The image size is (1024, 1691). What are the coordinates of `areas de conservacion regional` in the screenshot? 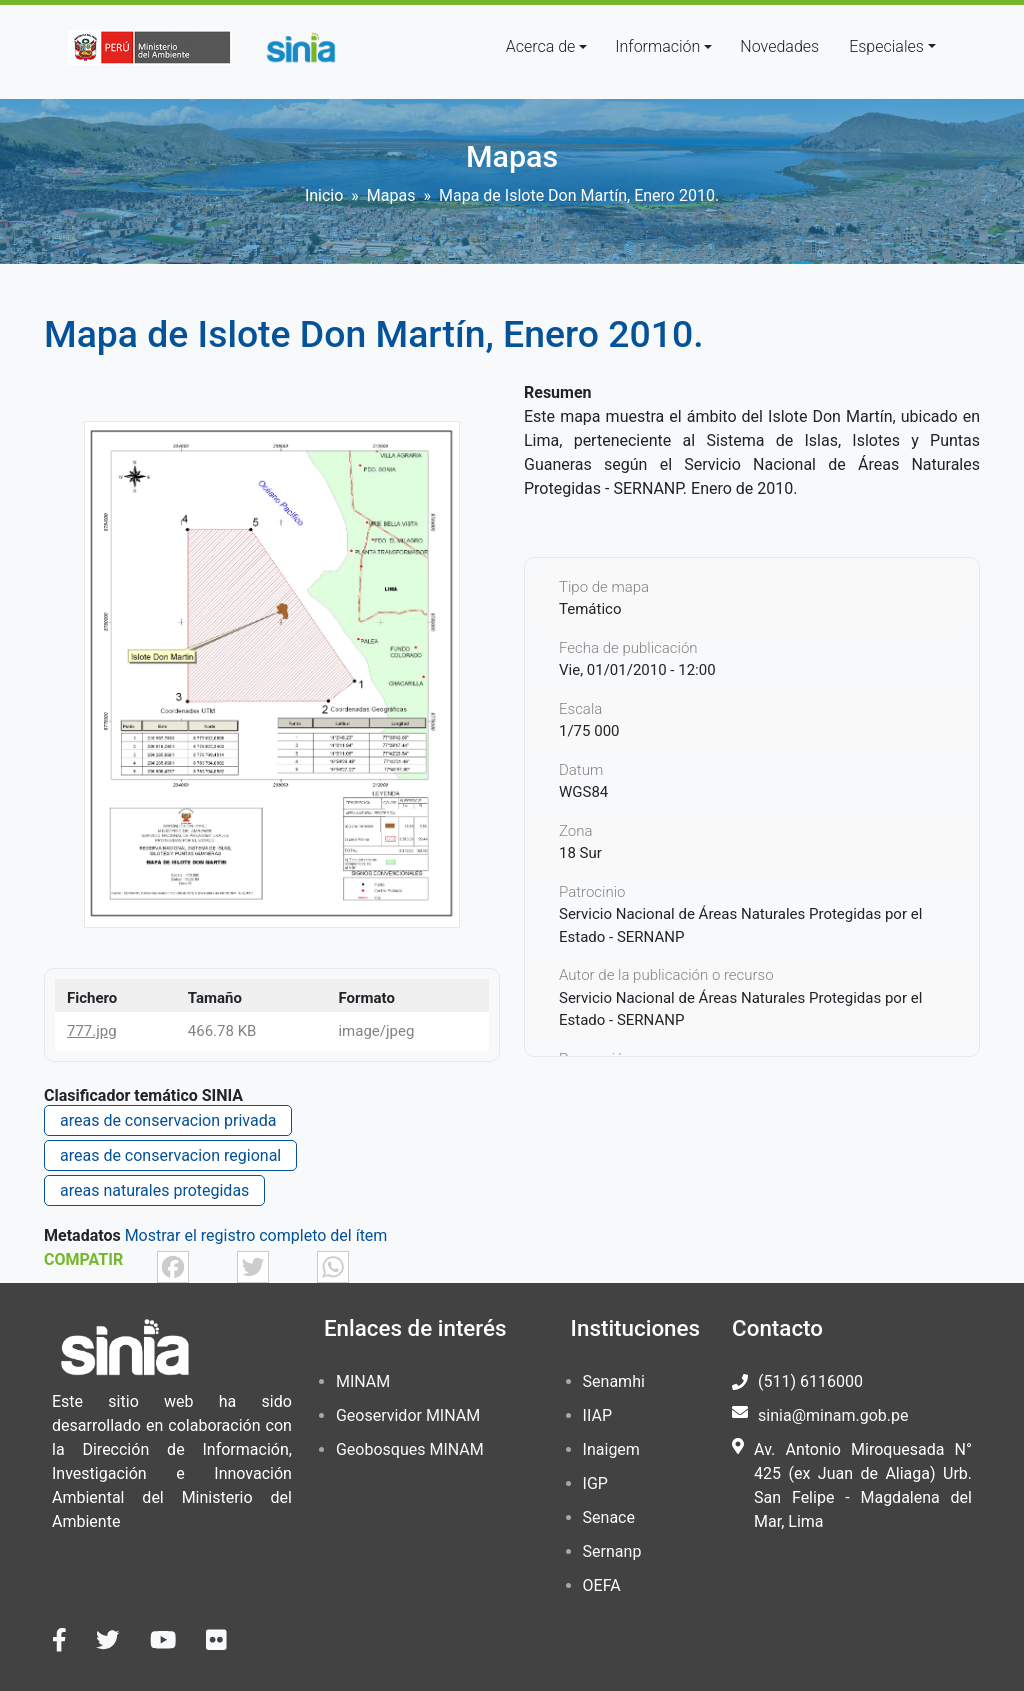 It's located at (170, 1155).